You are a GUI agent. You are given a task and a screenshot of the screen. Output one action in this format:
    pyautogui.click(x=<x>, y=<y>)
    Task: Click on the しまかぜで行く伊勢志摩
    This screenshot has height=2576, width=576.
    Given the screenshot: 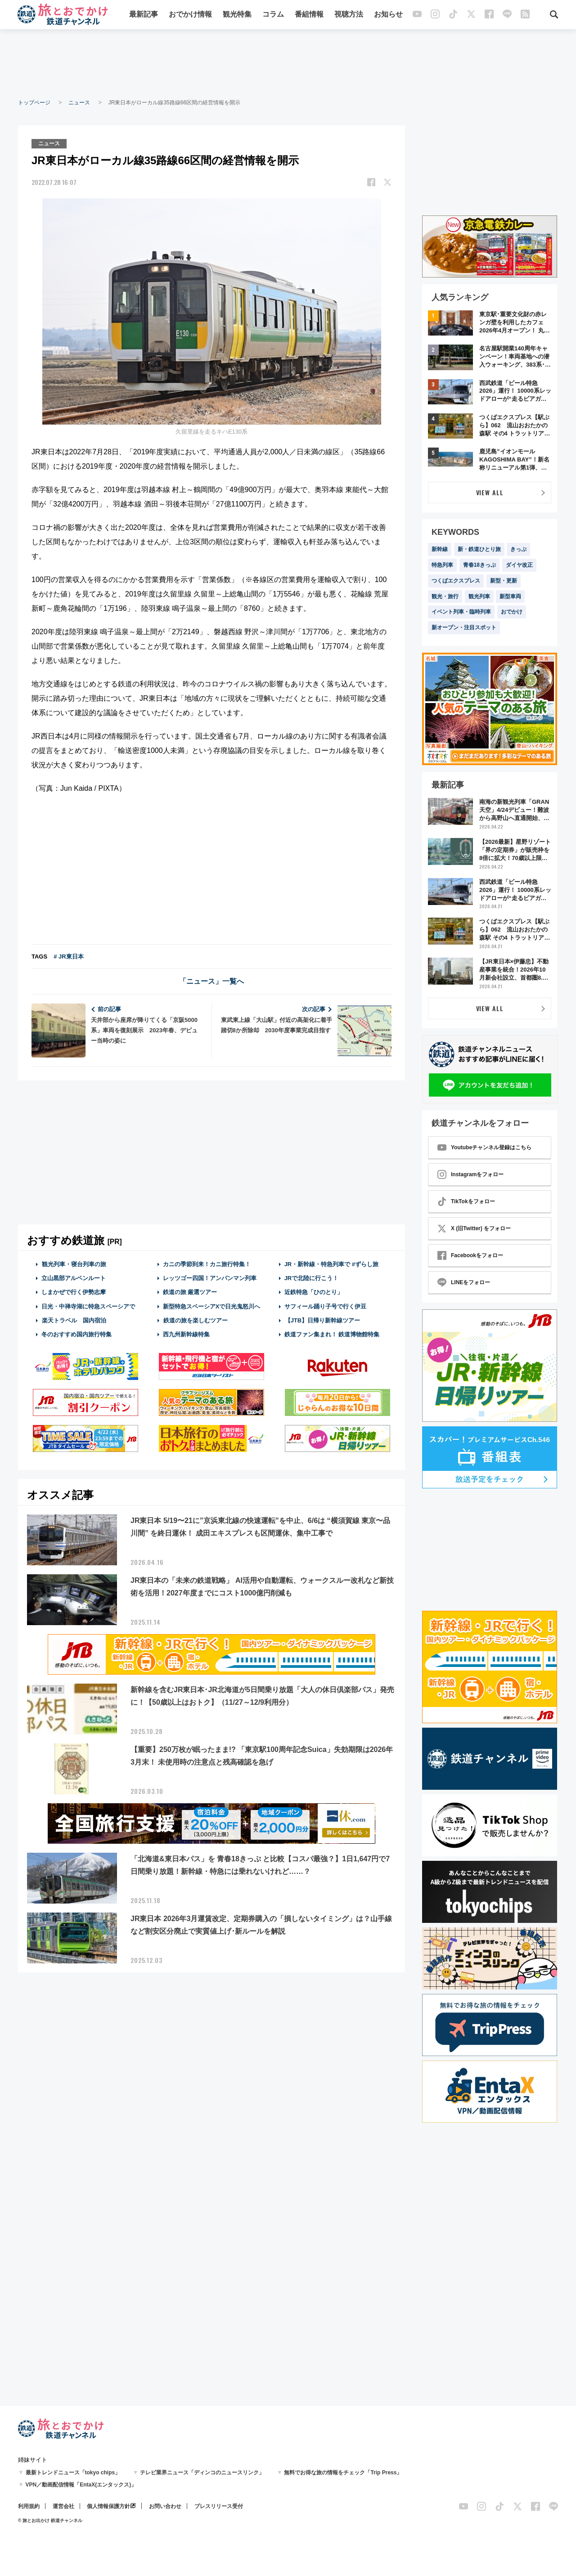 What is the action you would take?
    pyautogui.click(x=73, y=1292)
    